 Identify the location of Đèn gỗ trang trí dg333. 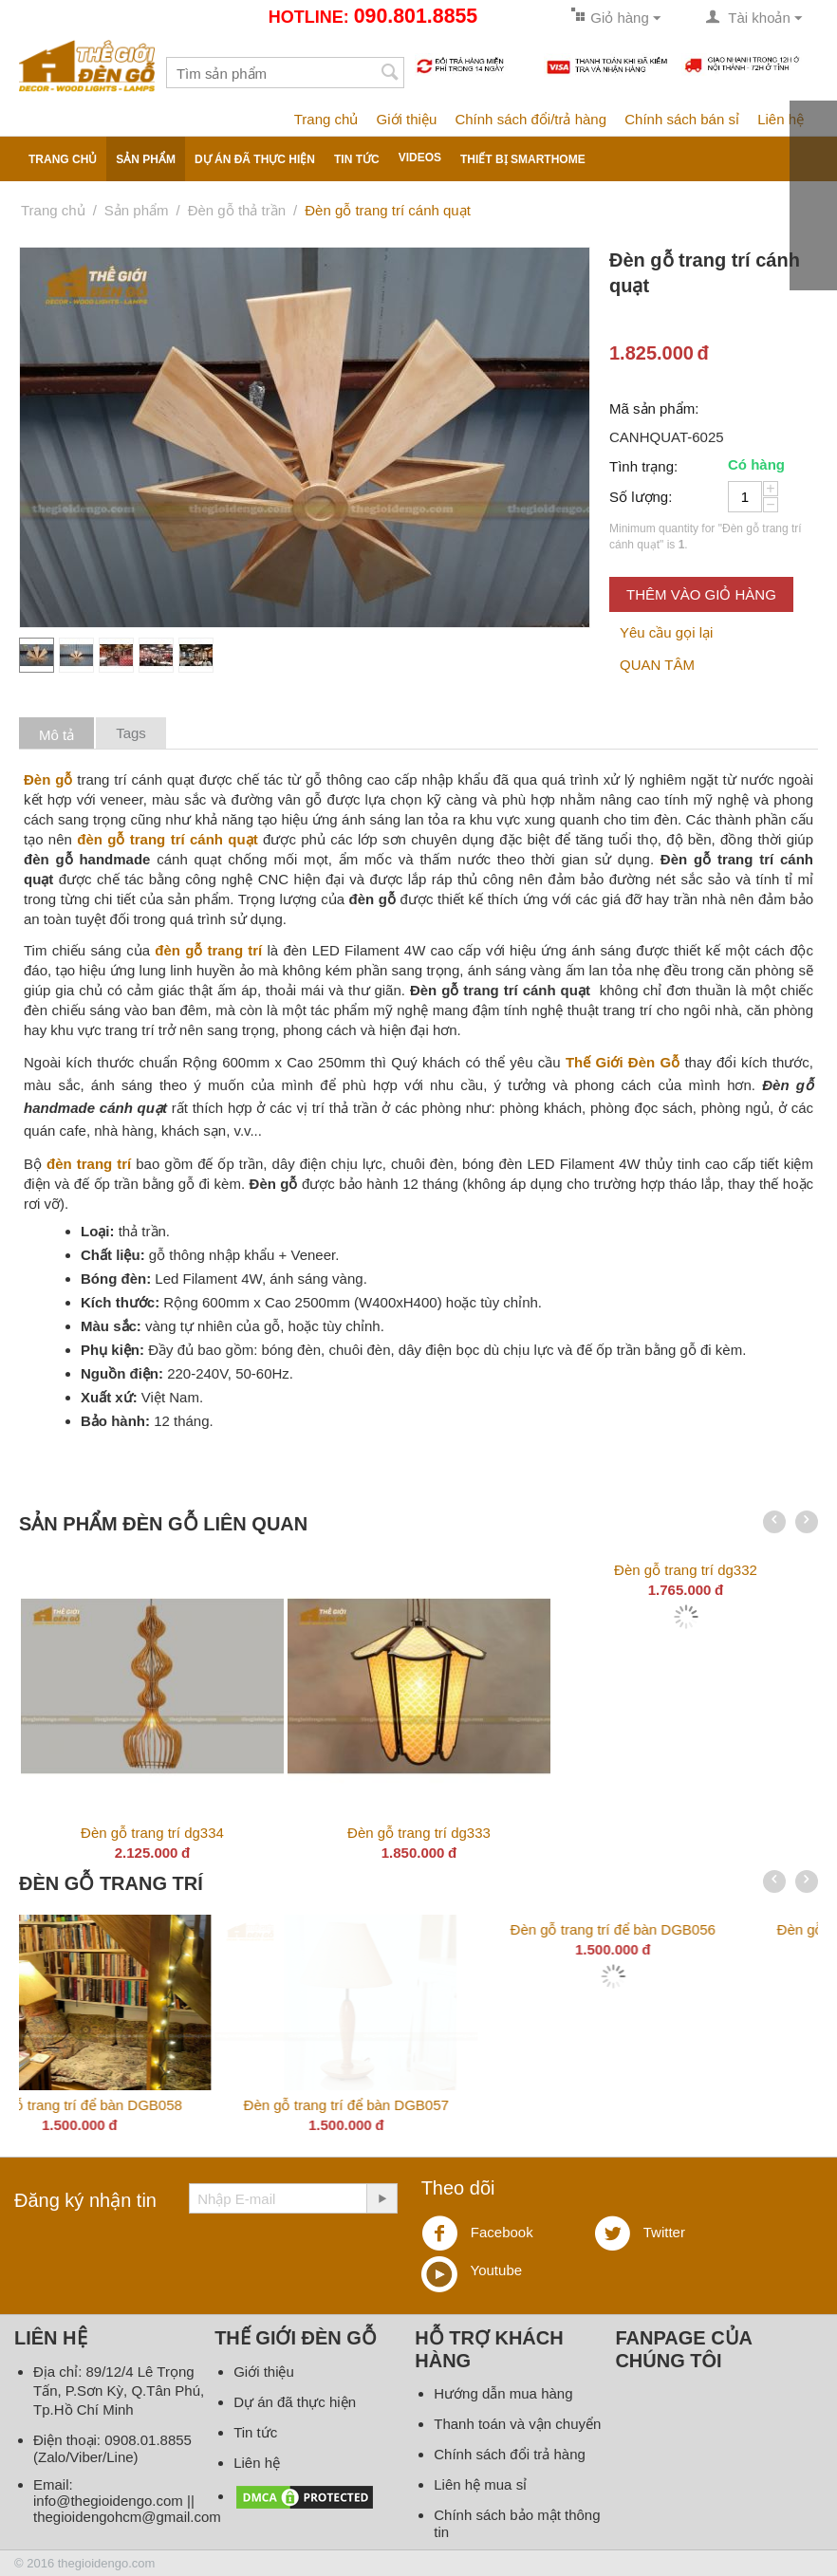
(419, 1833).